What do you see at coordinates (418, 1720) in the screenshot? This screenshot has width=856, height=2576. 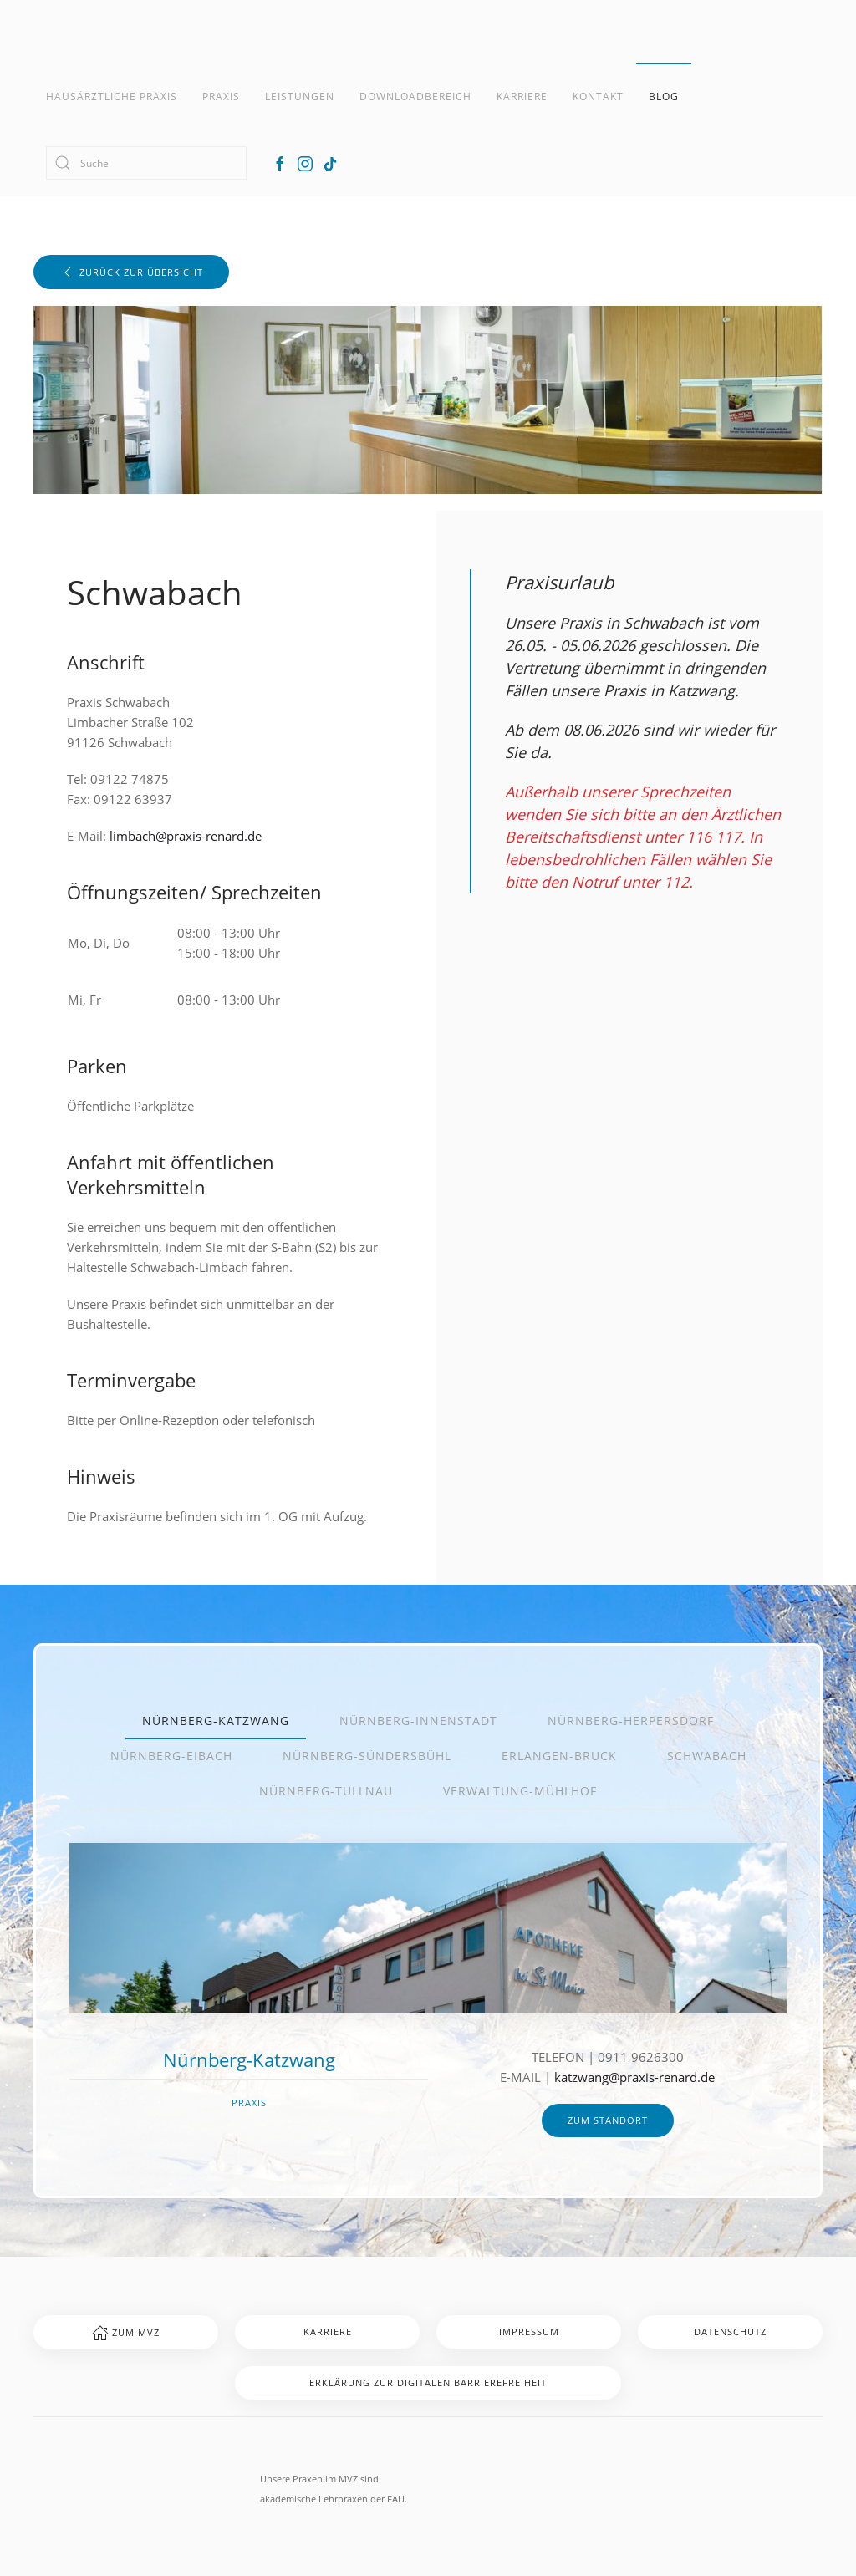 I see `Nürnberg-Innenstadt` at bounding box center [418, 1720].